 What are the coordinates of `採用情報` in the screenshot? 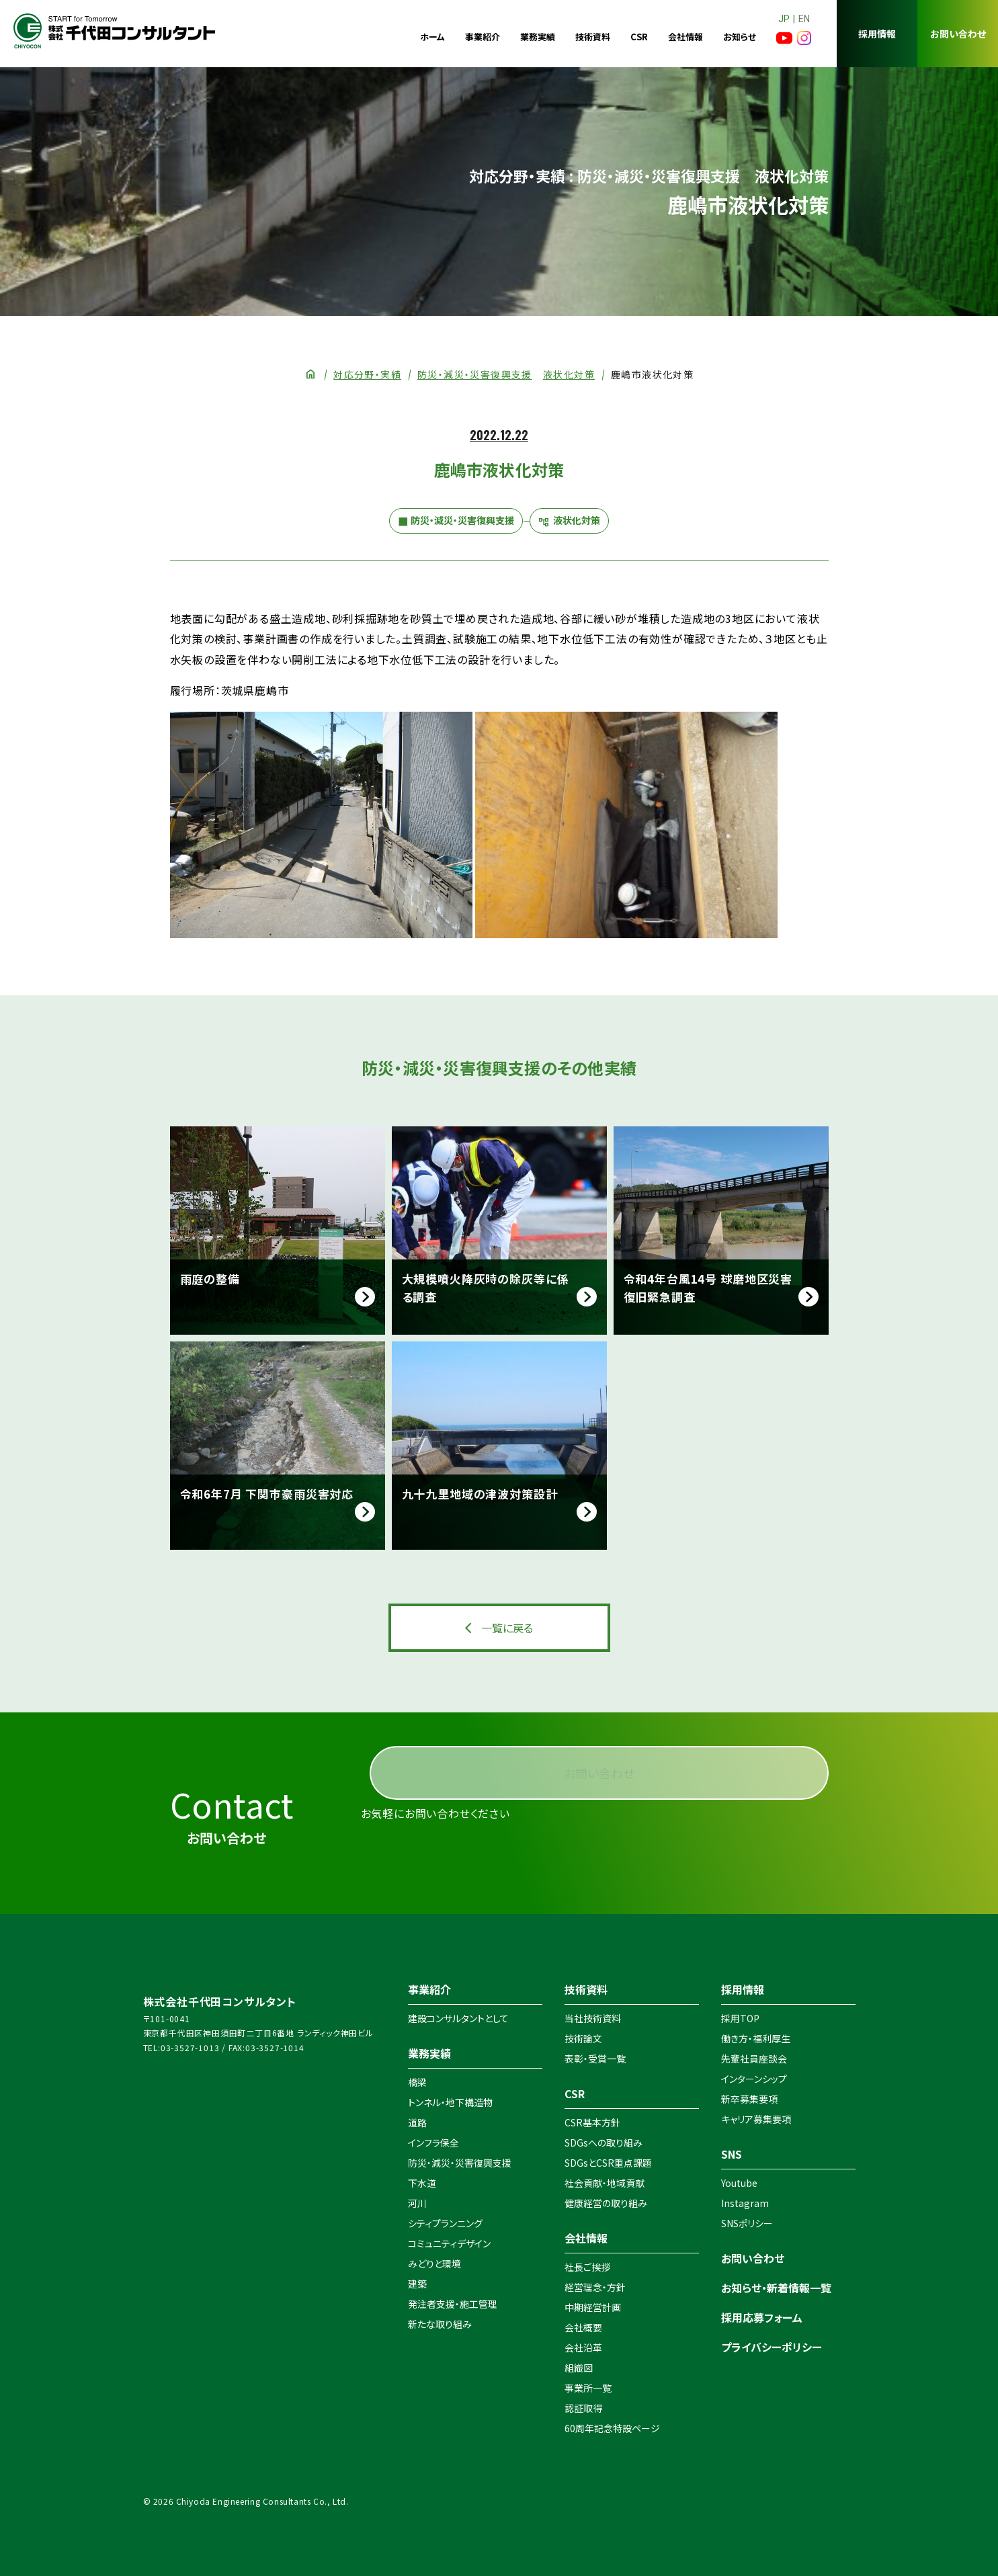 It's located at (877, 33).